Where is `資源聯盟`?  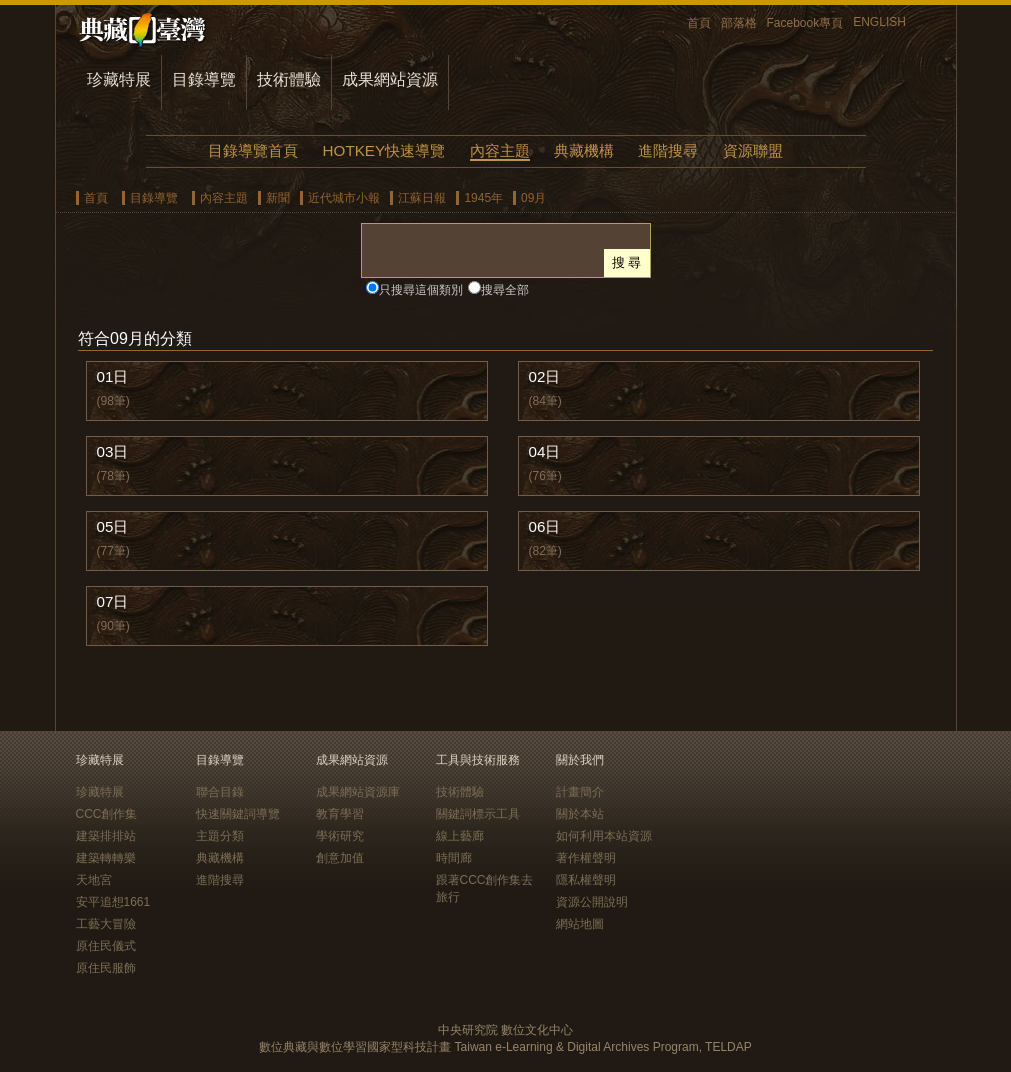 資源聯盟 is located at coordinates (753, 150).